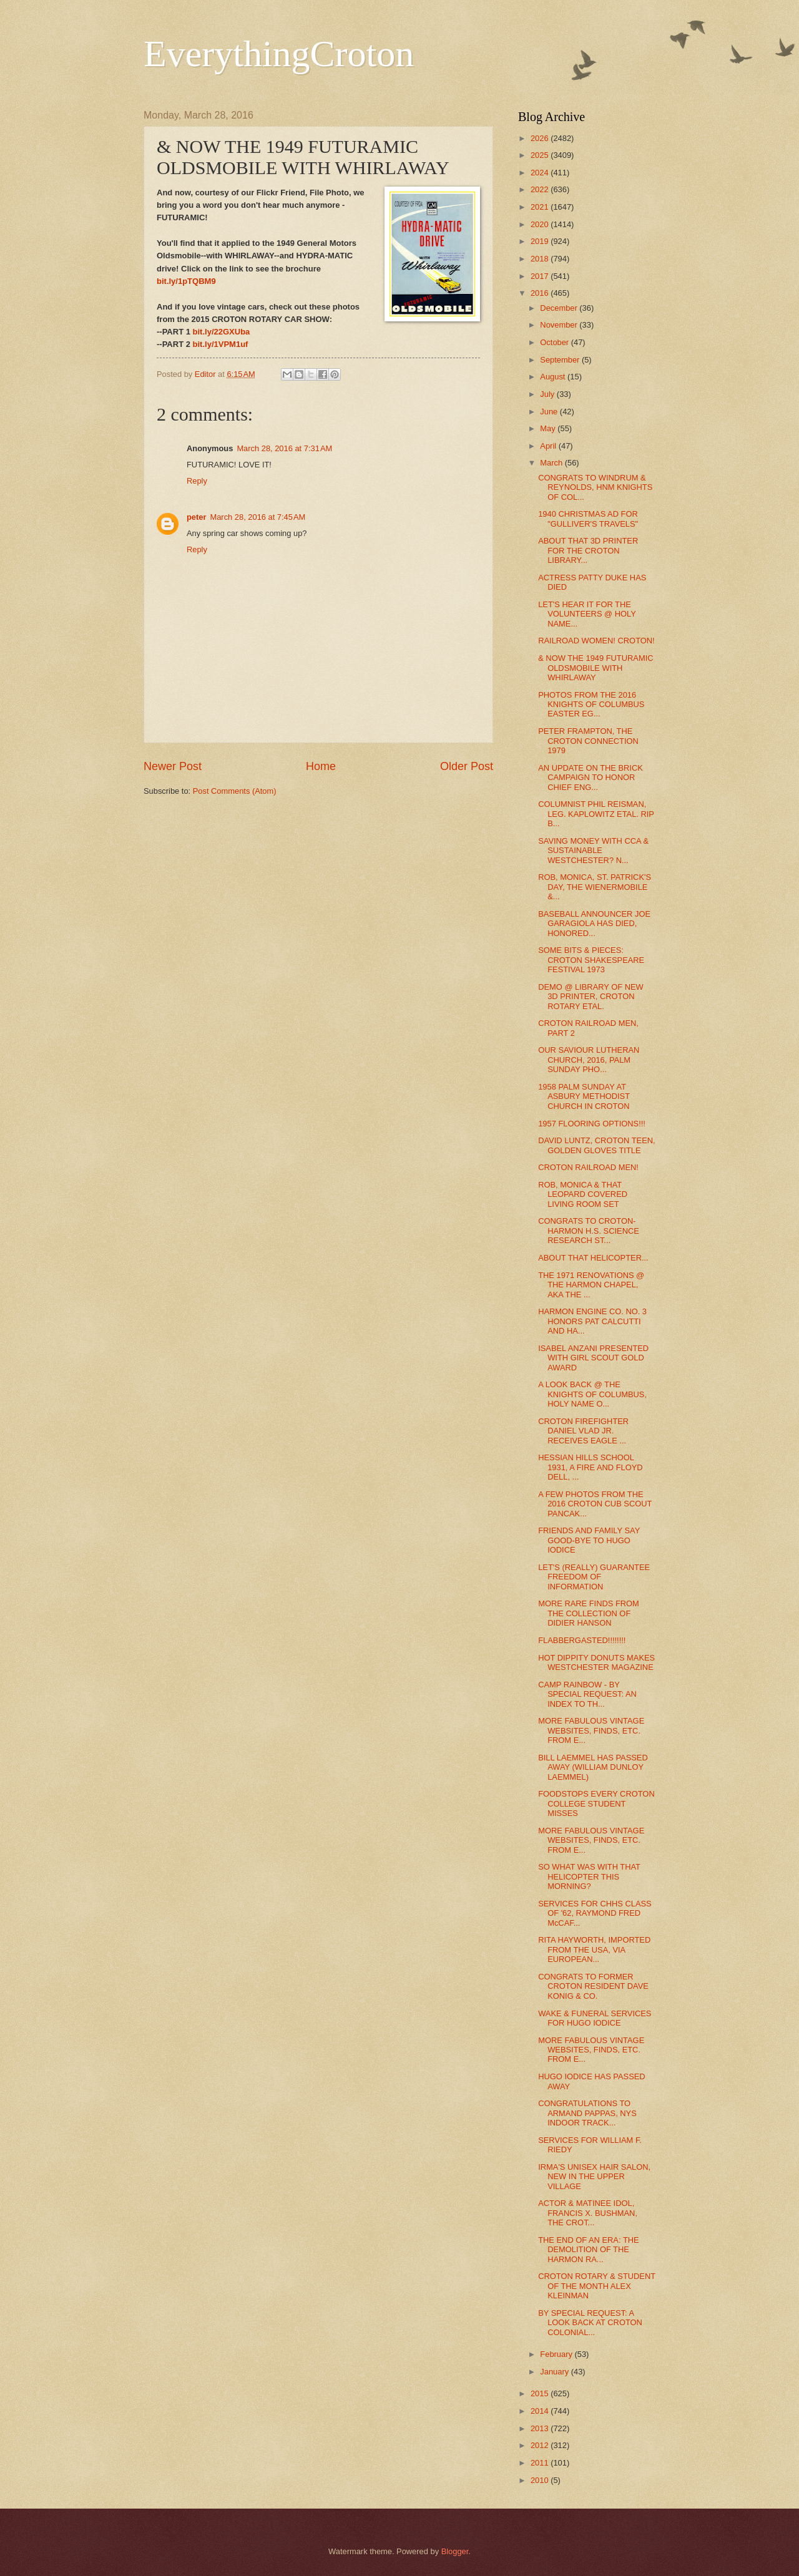 This screenshot has width=799, height=2576. Describe the element at coordinates (555, 2371) in the screenshot. I see `January` at that location.